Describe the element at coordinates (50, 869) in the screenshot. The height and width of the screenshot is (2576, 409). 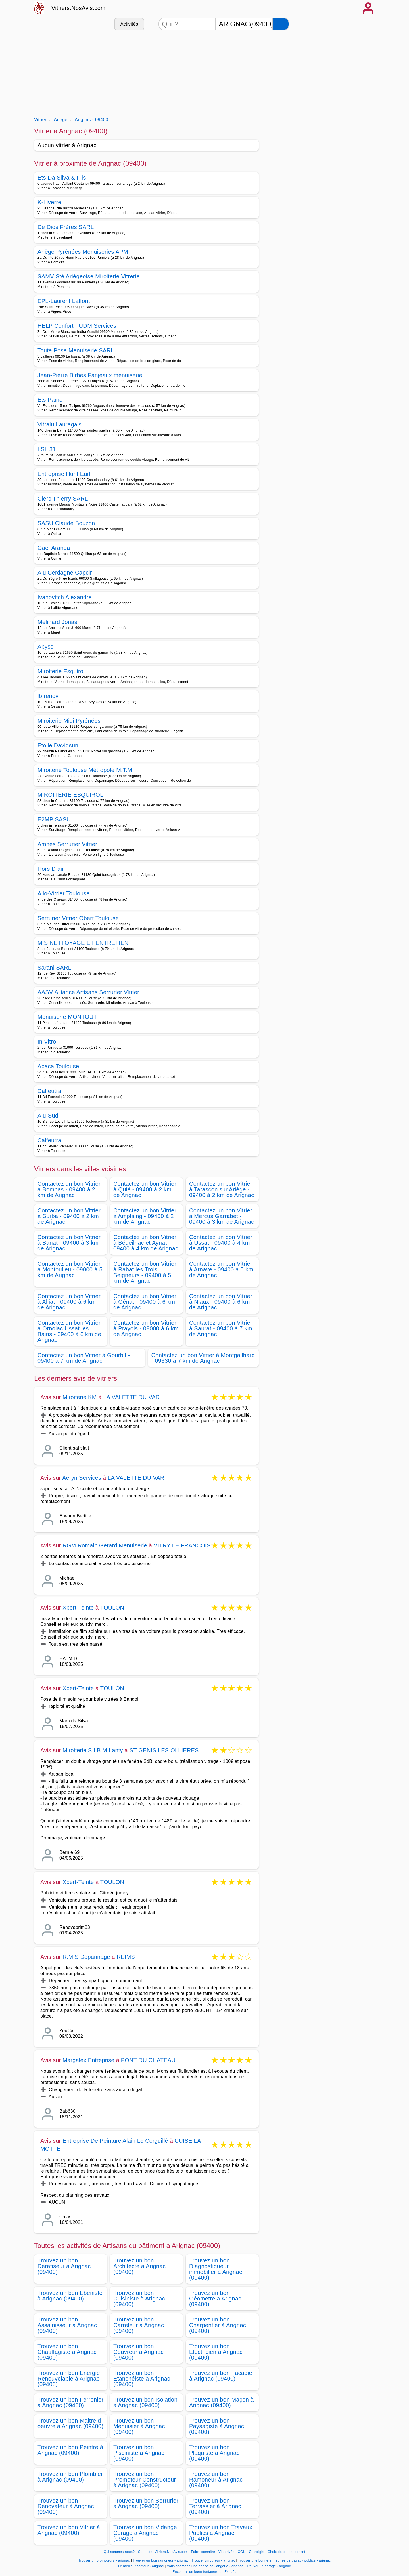
I see `Hors D air` at that location.